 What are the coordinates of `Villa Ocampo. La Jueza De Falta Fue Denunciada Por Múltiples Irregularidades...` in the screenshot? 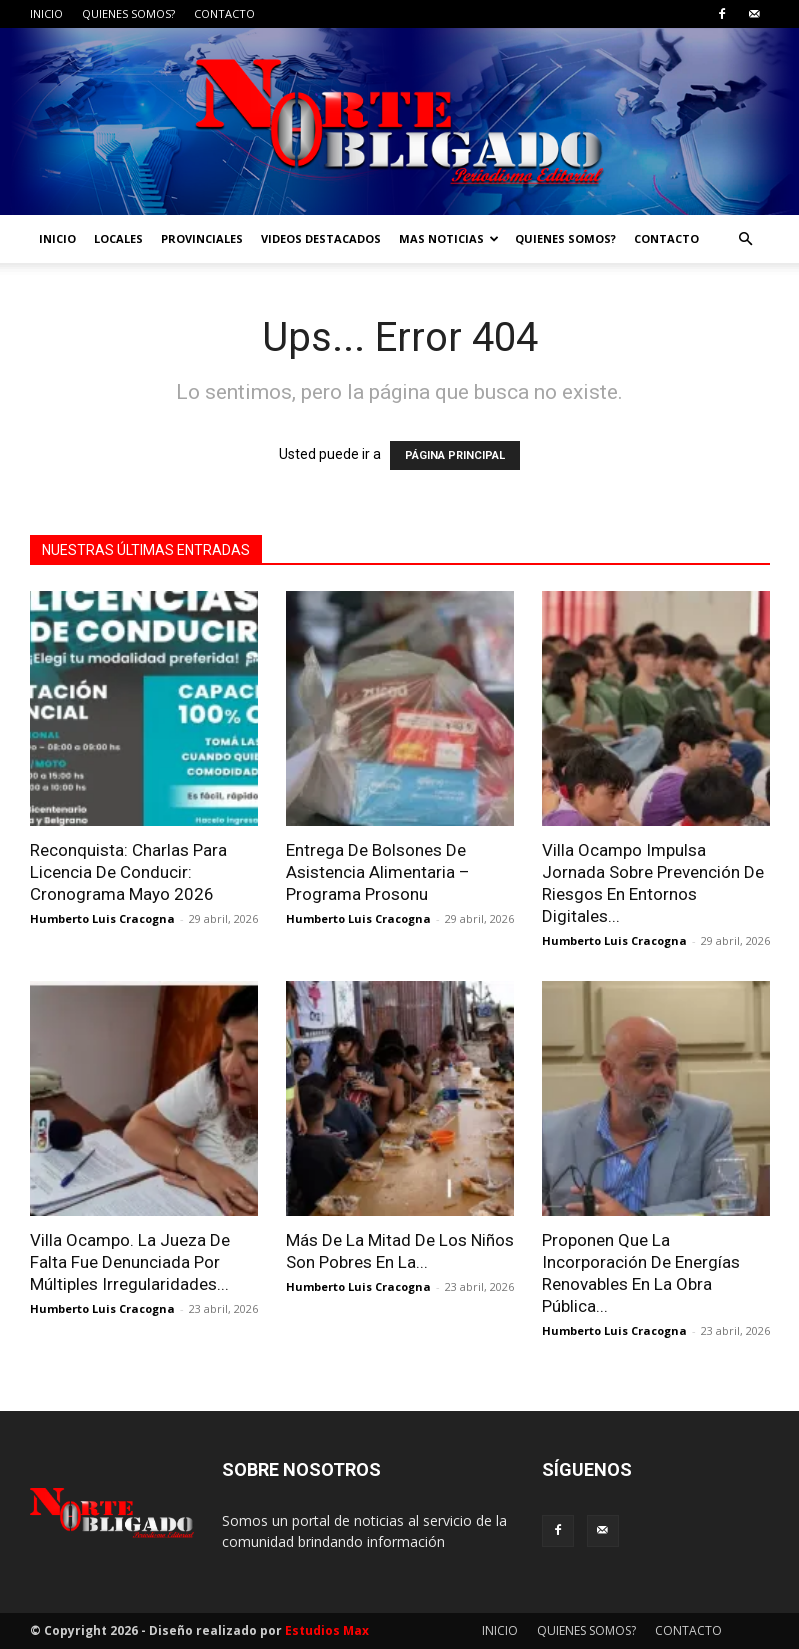 It's located at (130, 1262).